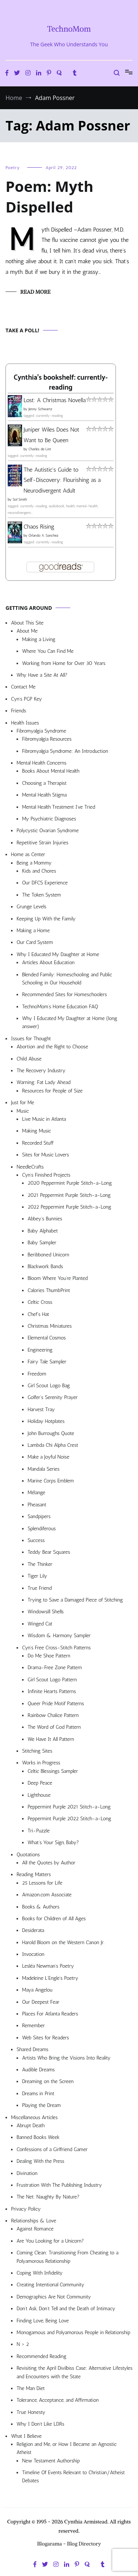 Image resolution: width=138 pixels, height=2576 pixels. What do you see at coordinates (48, 830) in the screenshot?
I see `Polycystic Ovarian Syndrome` at bounding box center [48, 830].